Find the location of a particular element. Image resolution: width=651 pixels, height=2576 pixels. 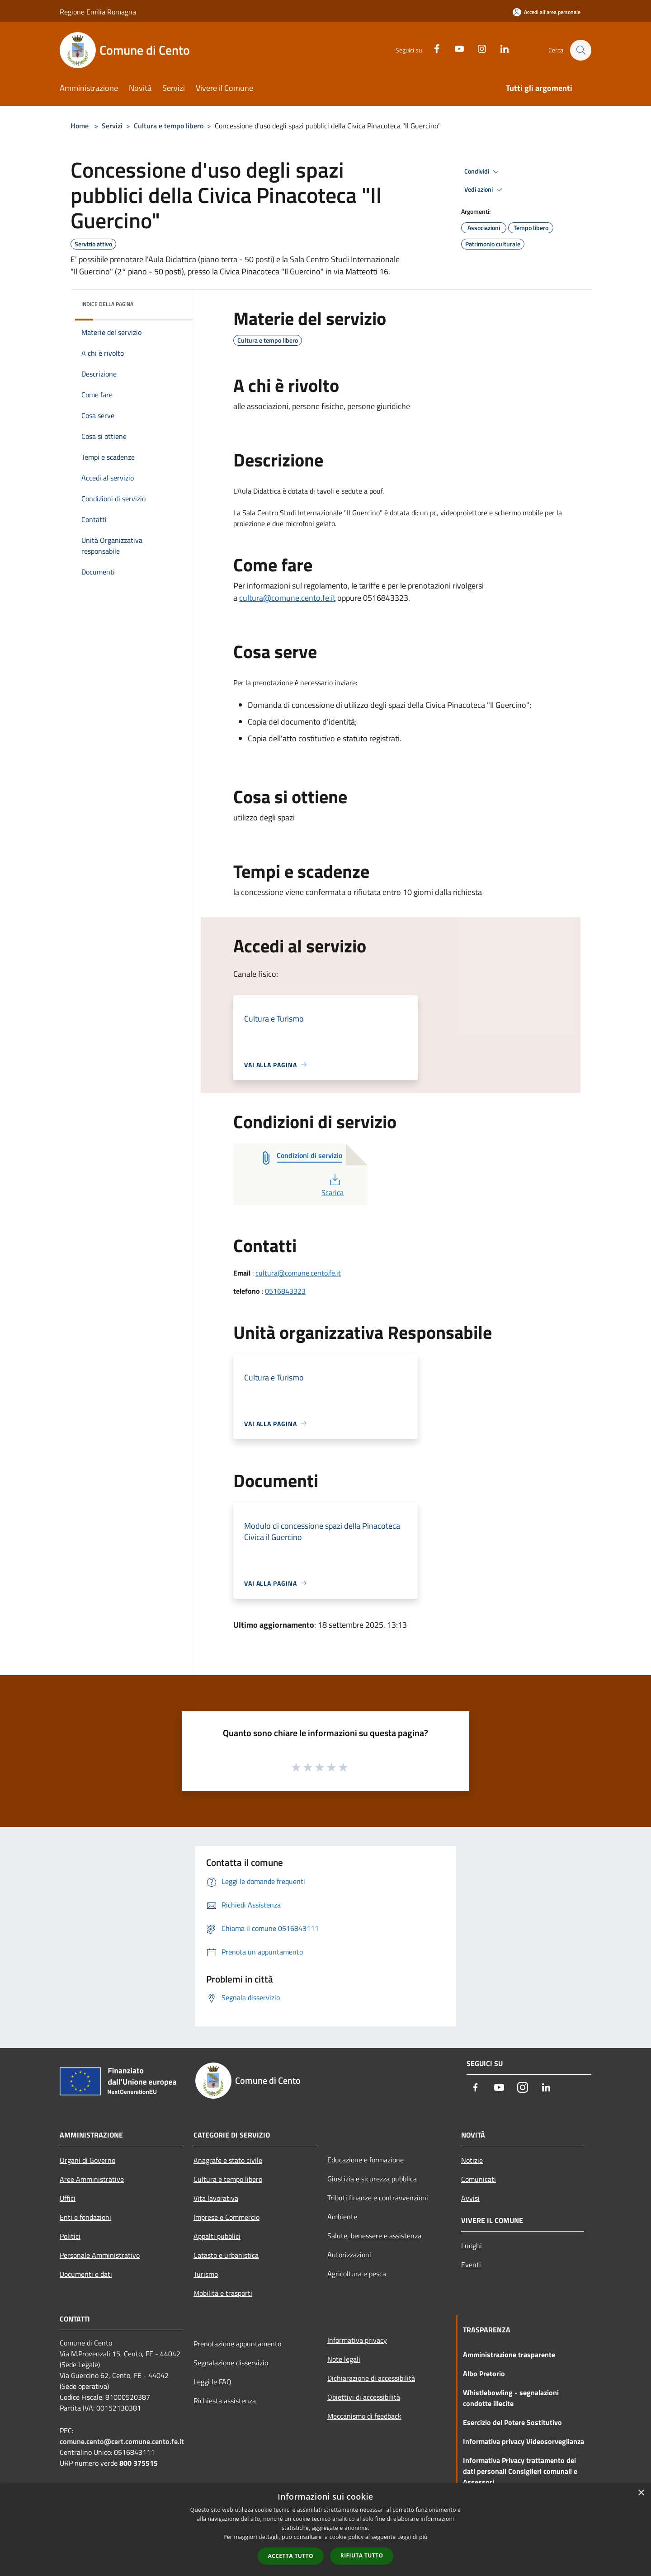

Giustizia e sicurezza pubblica is located at coordinates (372, 2178).